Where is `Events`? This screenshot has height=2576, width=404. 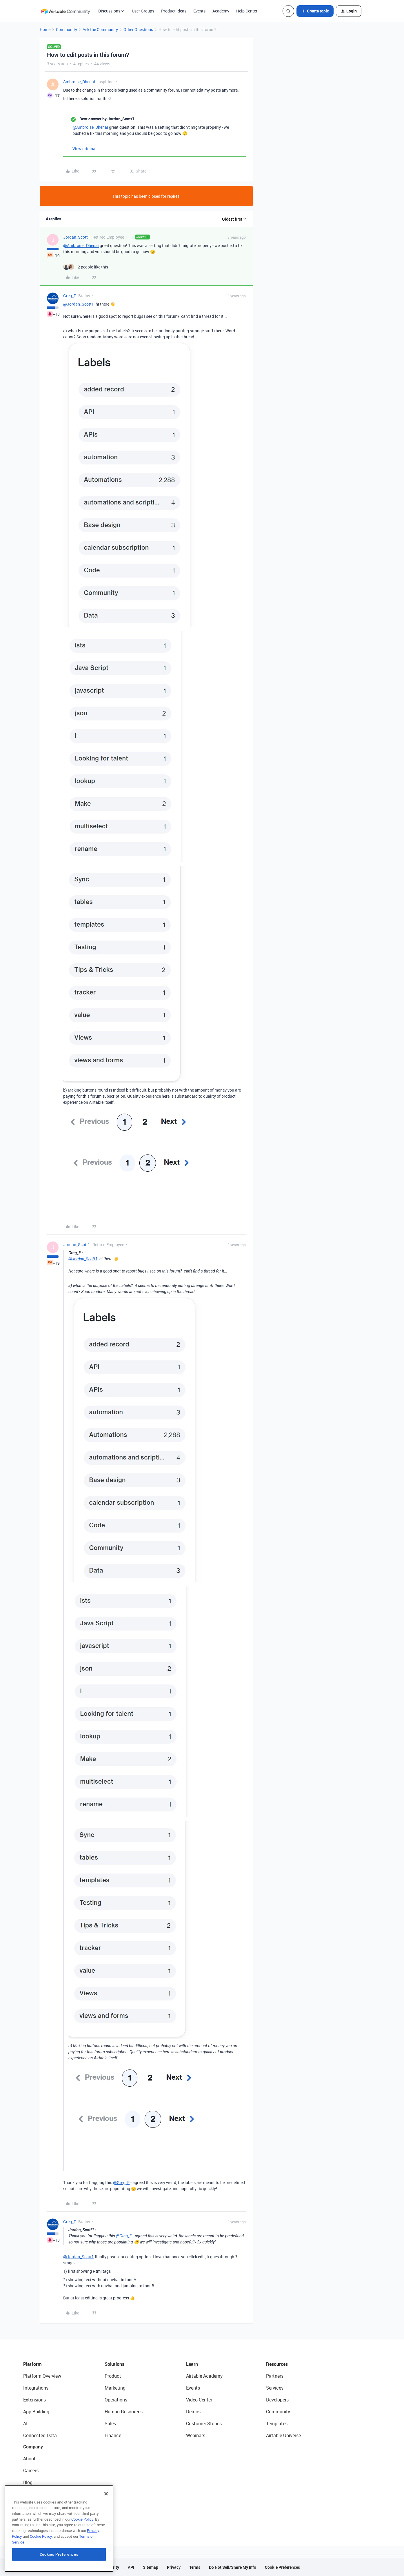
Events is located at coordinates (199, 11).